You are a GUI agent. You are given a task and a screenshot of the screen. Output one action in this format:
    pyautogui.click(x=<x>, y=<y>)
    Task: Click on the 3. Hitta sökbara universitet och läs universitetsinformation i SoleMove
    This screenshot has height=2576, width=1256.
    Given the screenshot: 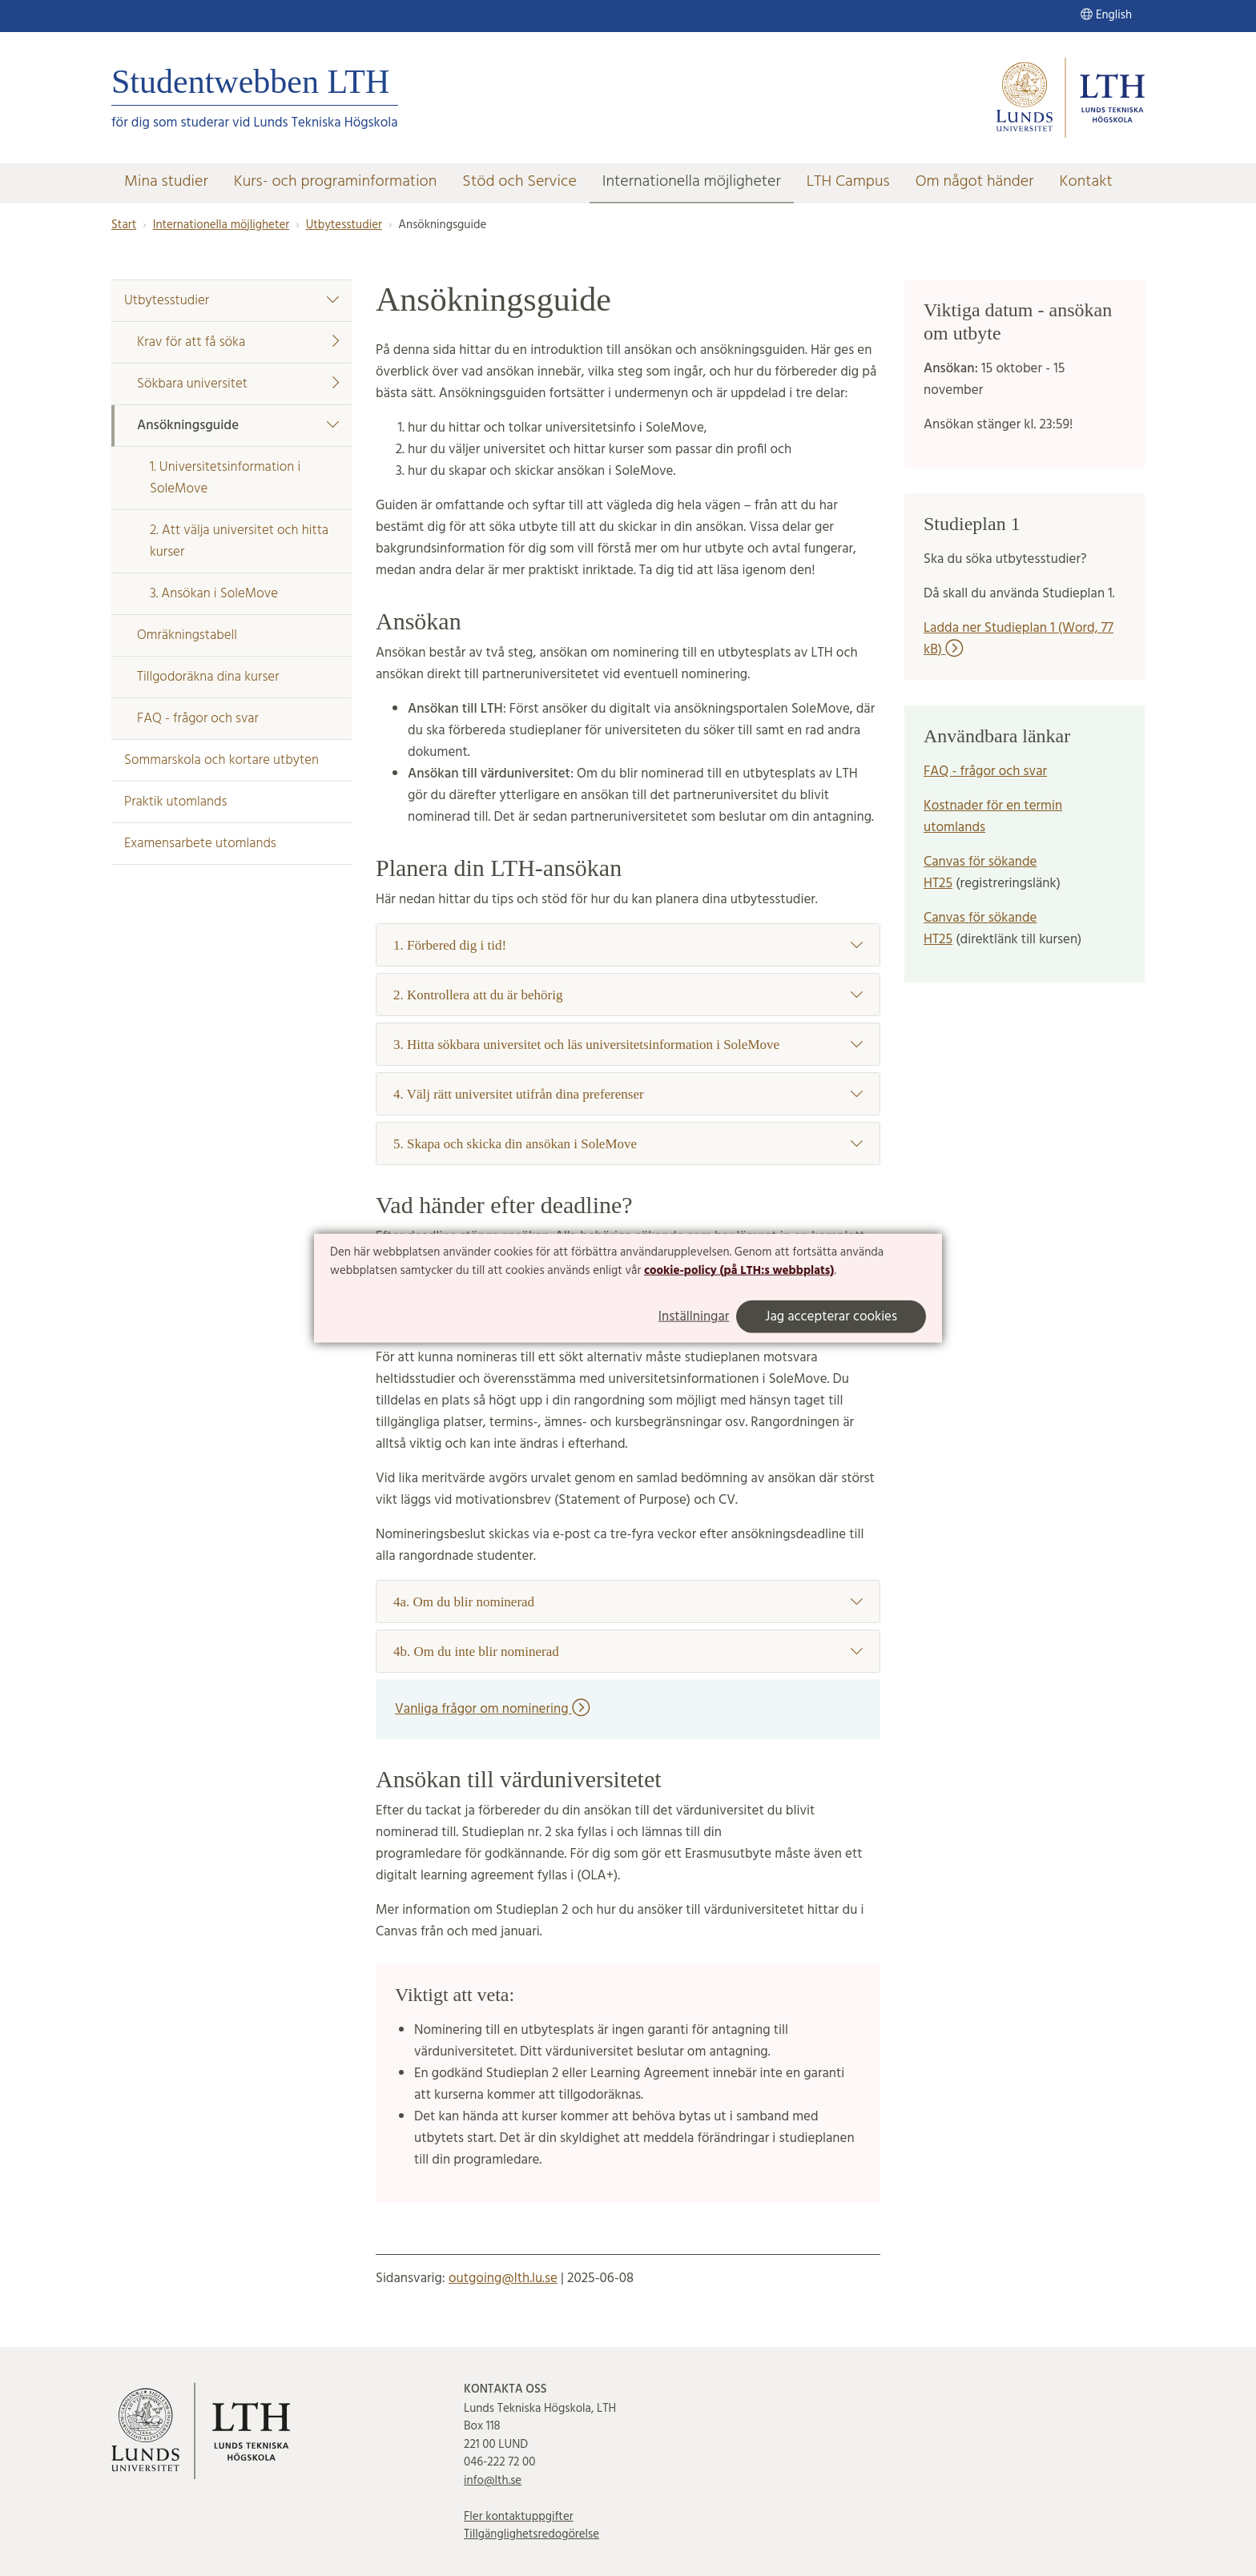 What is the action you would take?
    pyautogui.click(x=628, y=1044)
    